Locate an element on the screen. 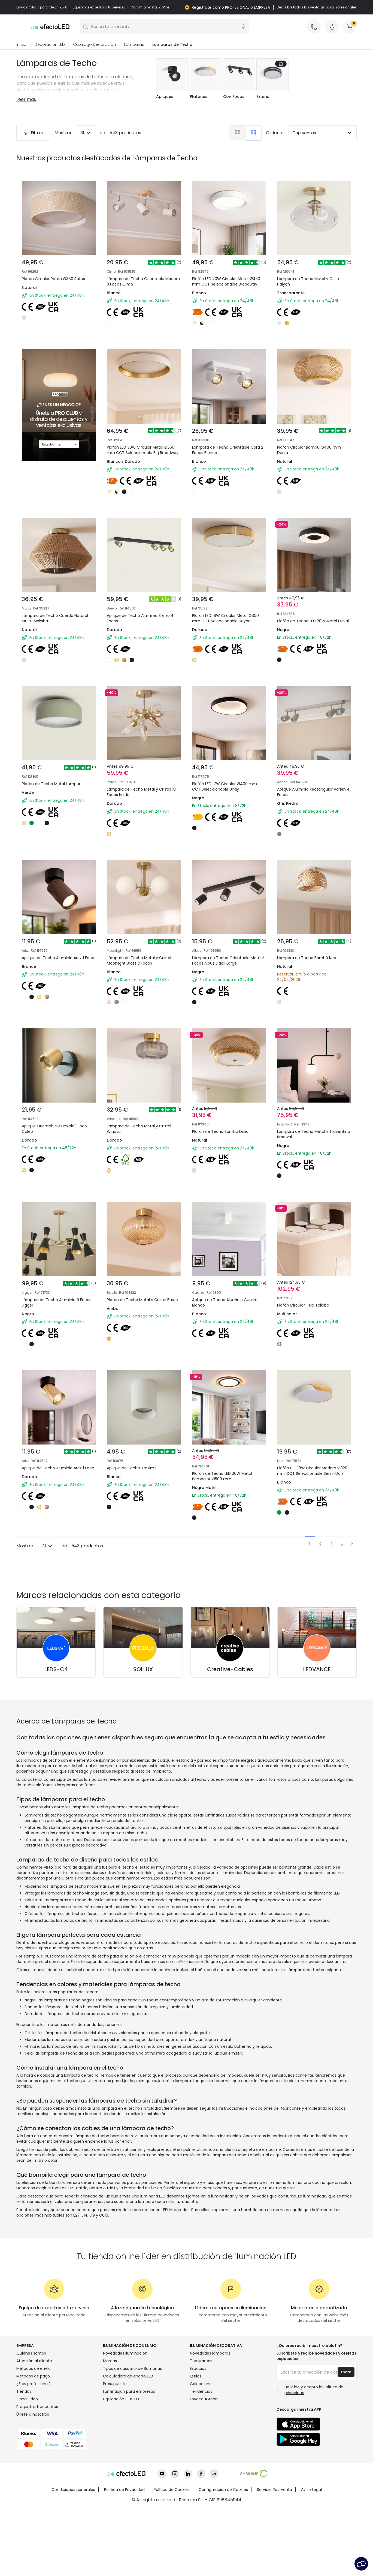  Condiciones generales is located at coordinates (73, 2556).